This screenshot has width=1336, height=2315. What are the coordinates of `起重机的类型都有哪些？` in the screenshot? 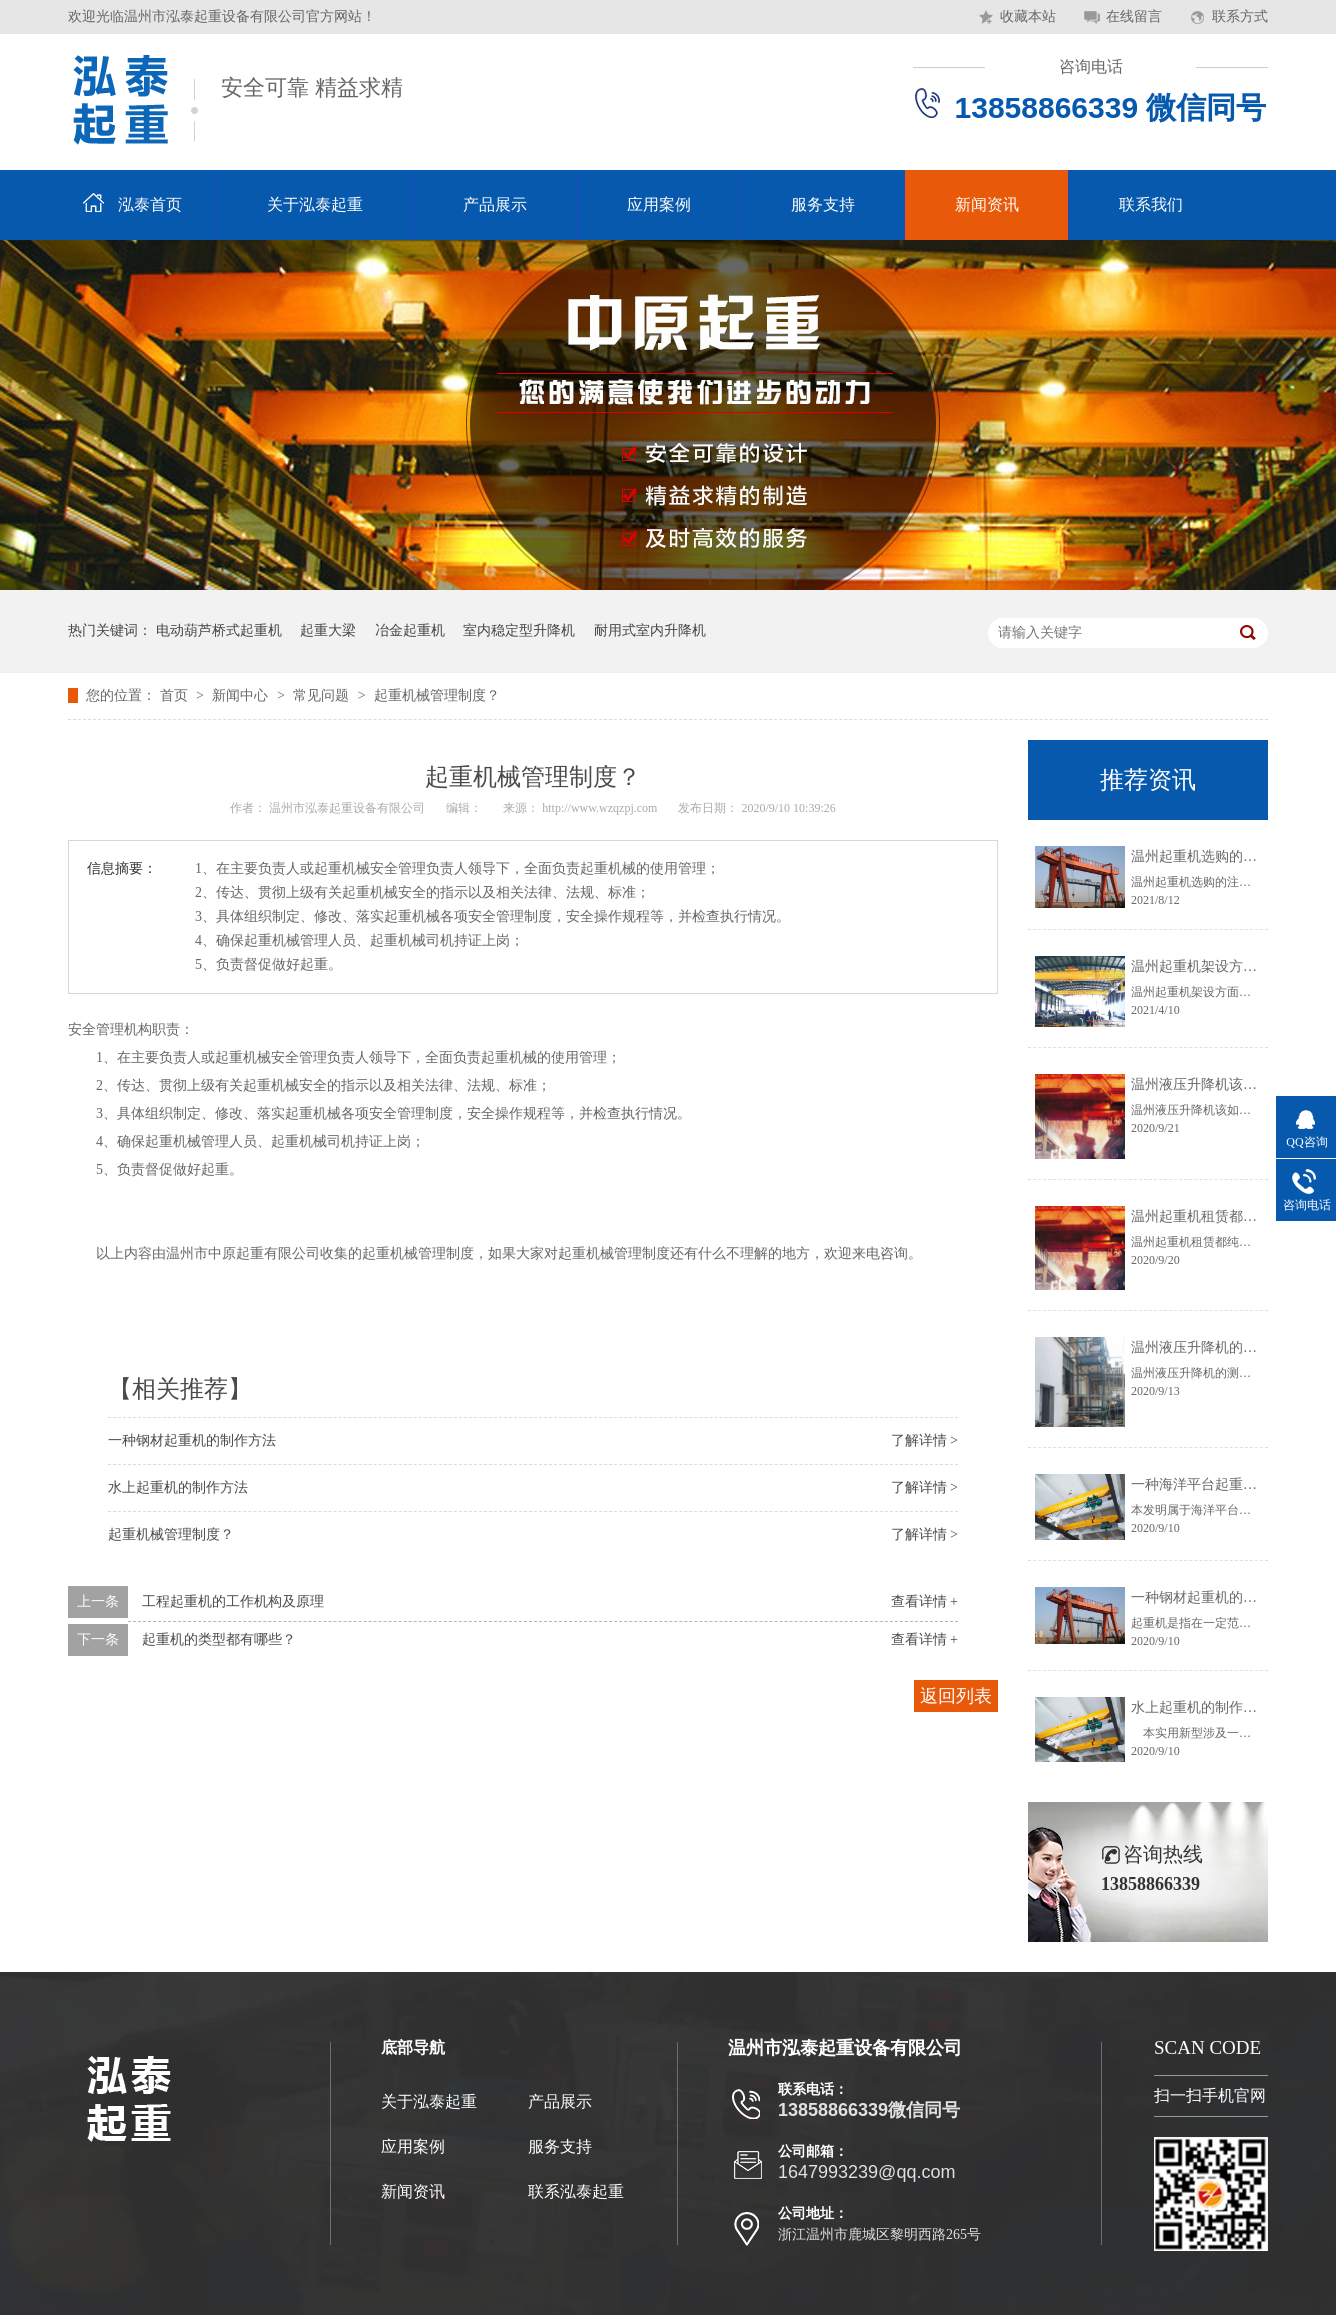 It's located at (219, 1639).